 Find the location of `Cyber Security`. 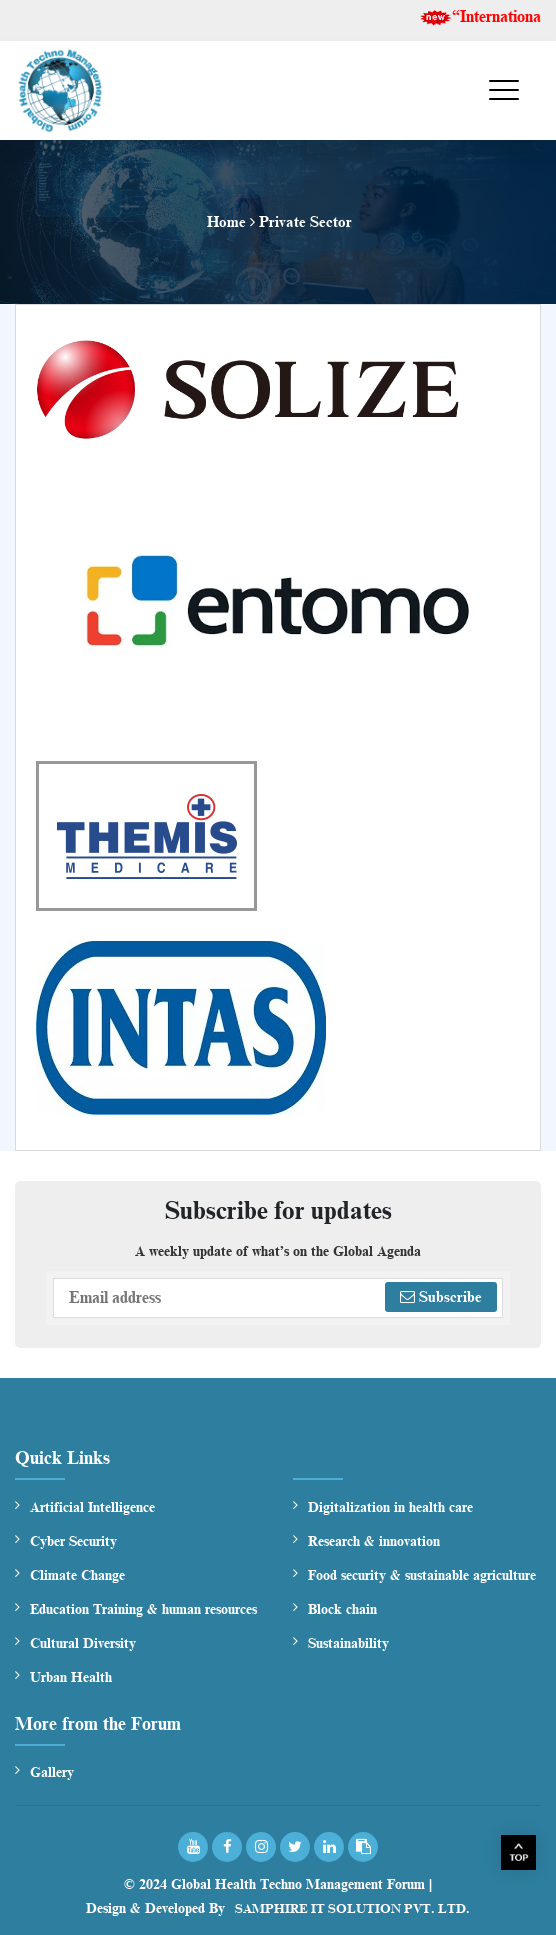

Cyber Security is located at coordinates (73, 1541).